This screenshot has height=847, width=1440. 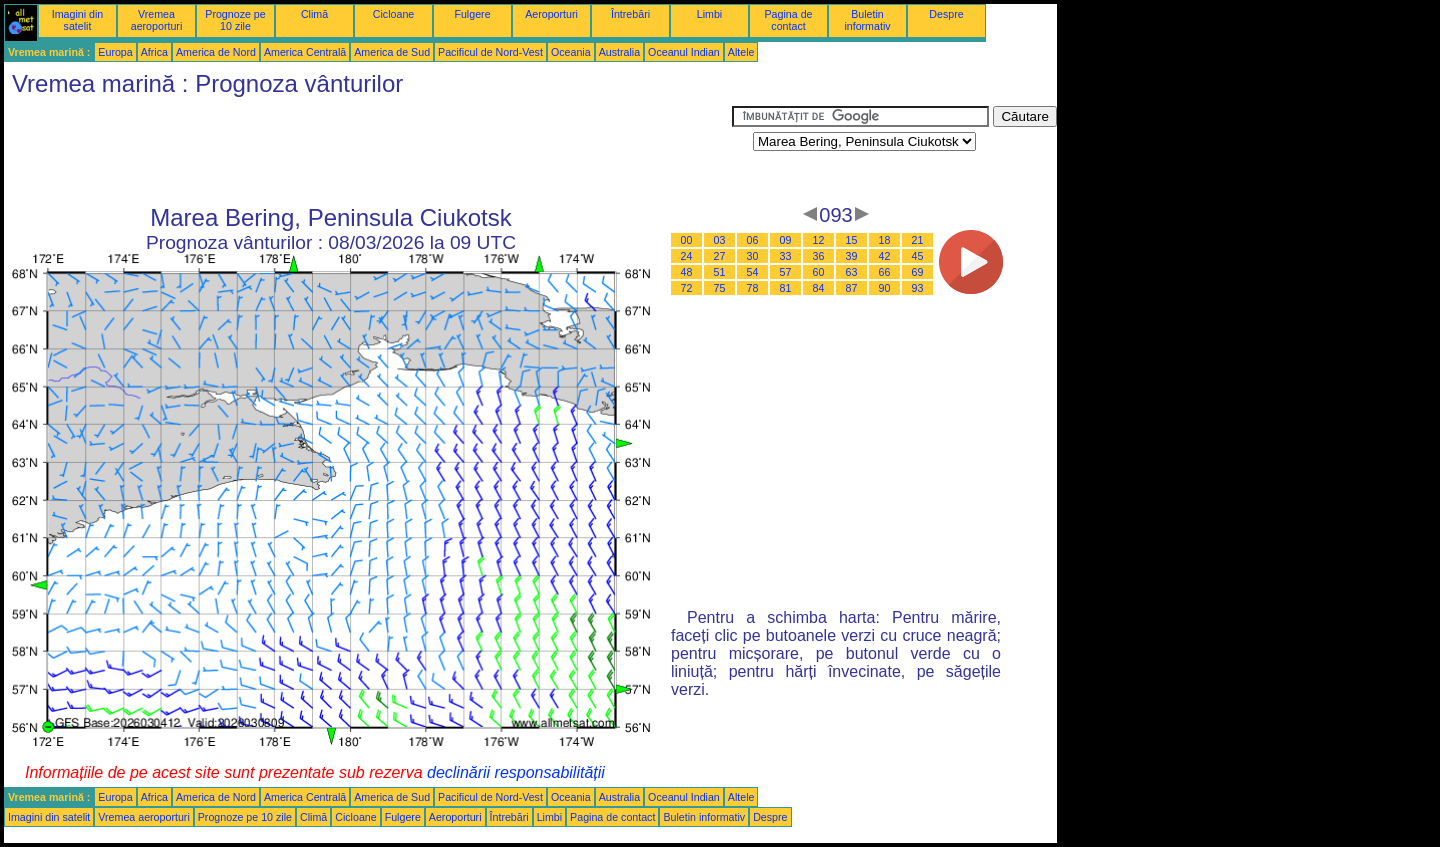 I want to click on Prognoze pe 10 zile, so click(x=235, y=20).